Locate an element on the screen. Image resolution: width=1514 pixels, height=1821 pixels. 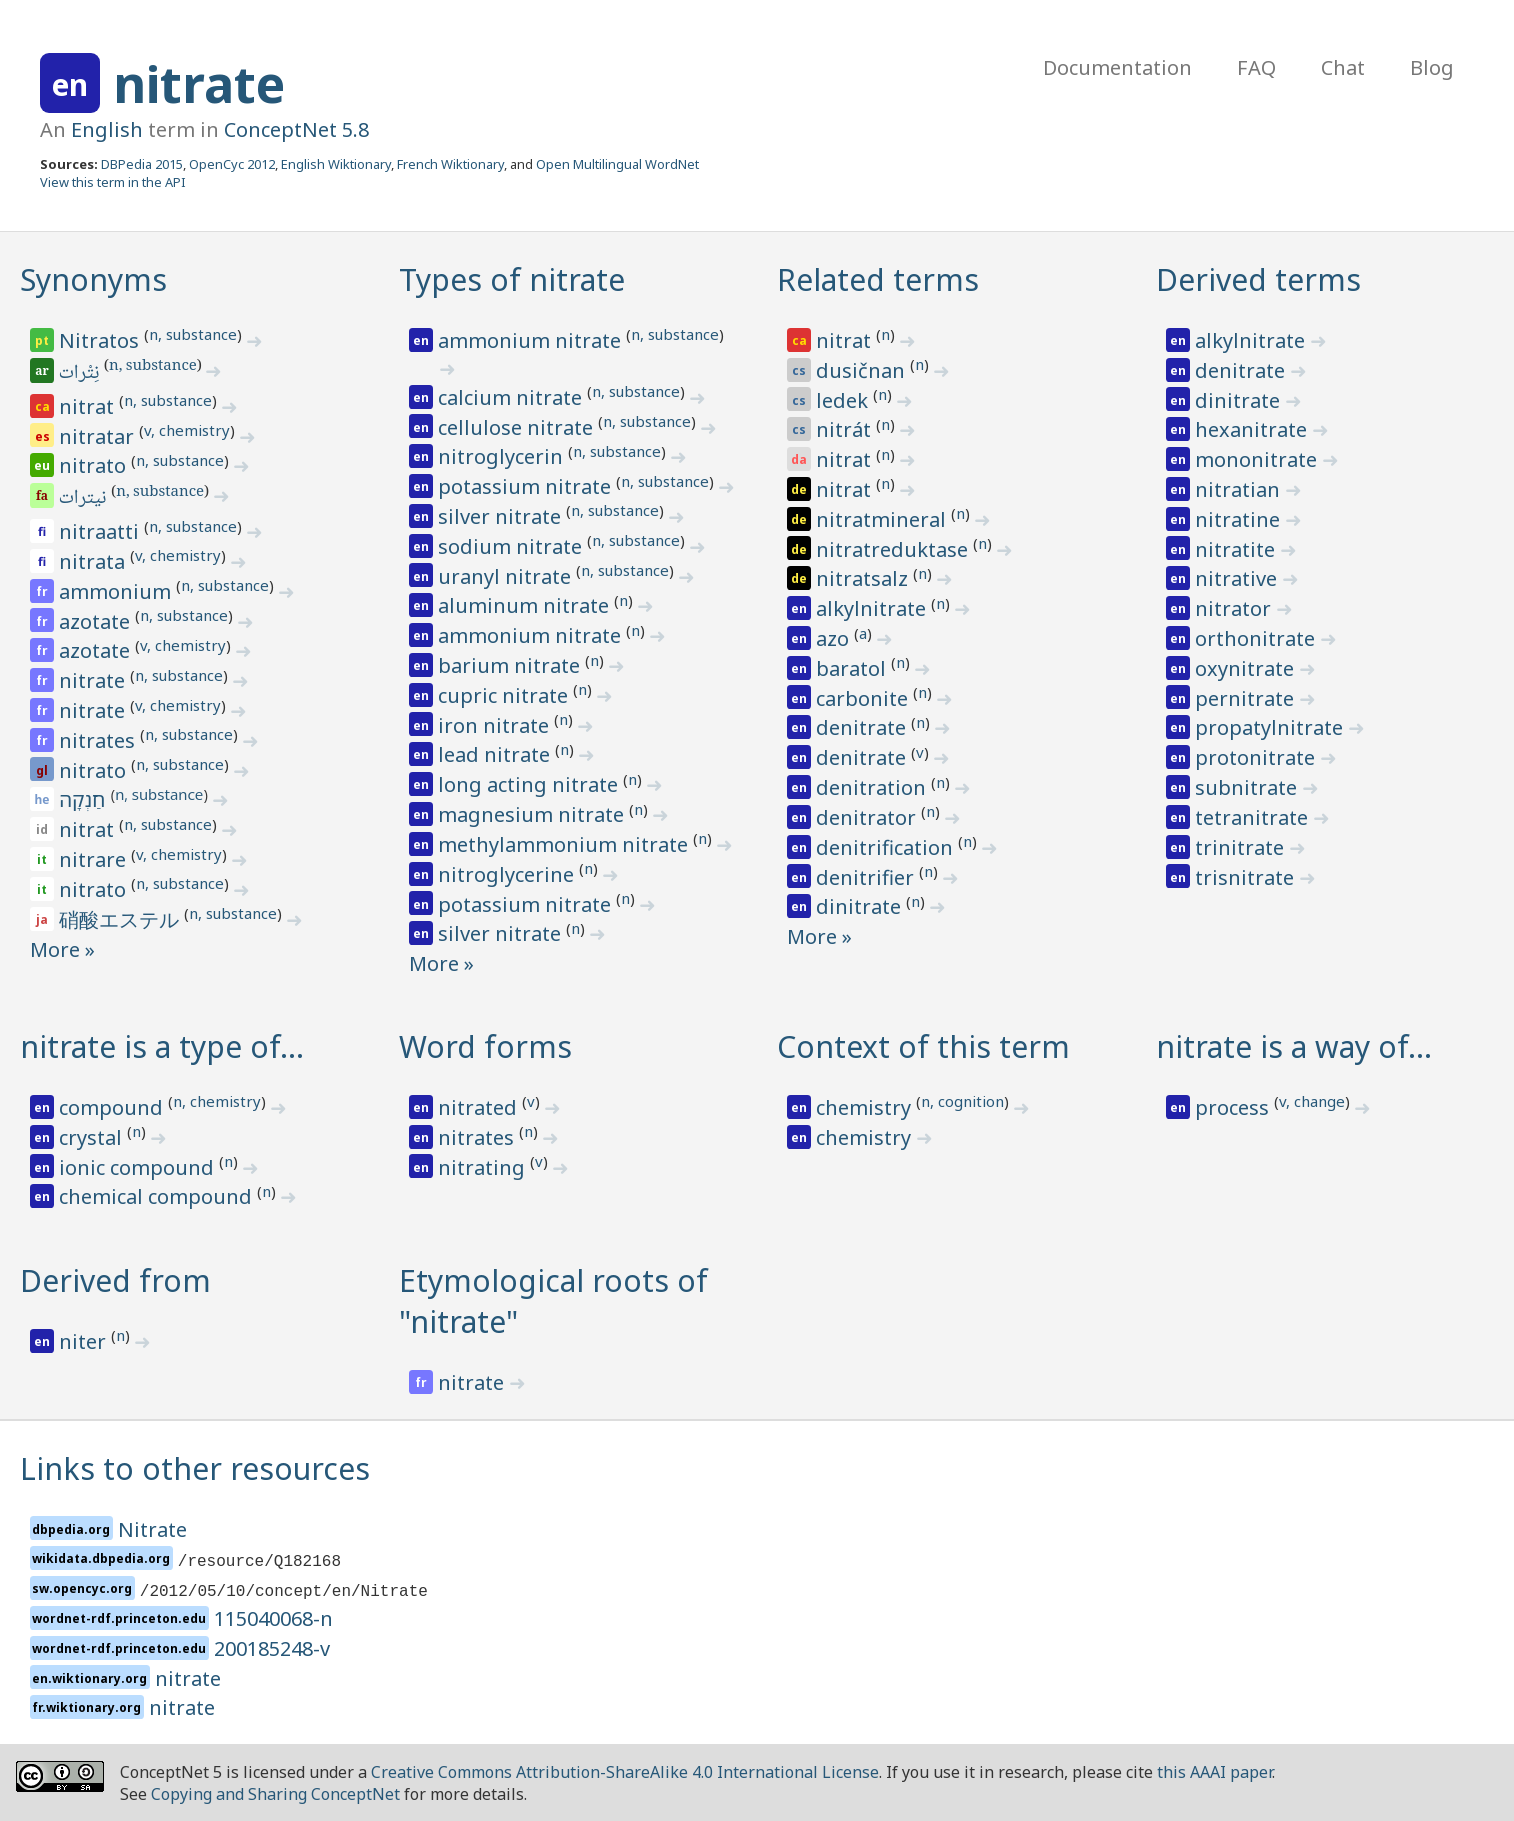
nitroglycerin is located at coordinates (503, 456).